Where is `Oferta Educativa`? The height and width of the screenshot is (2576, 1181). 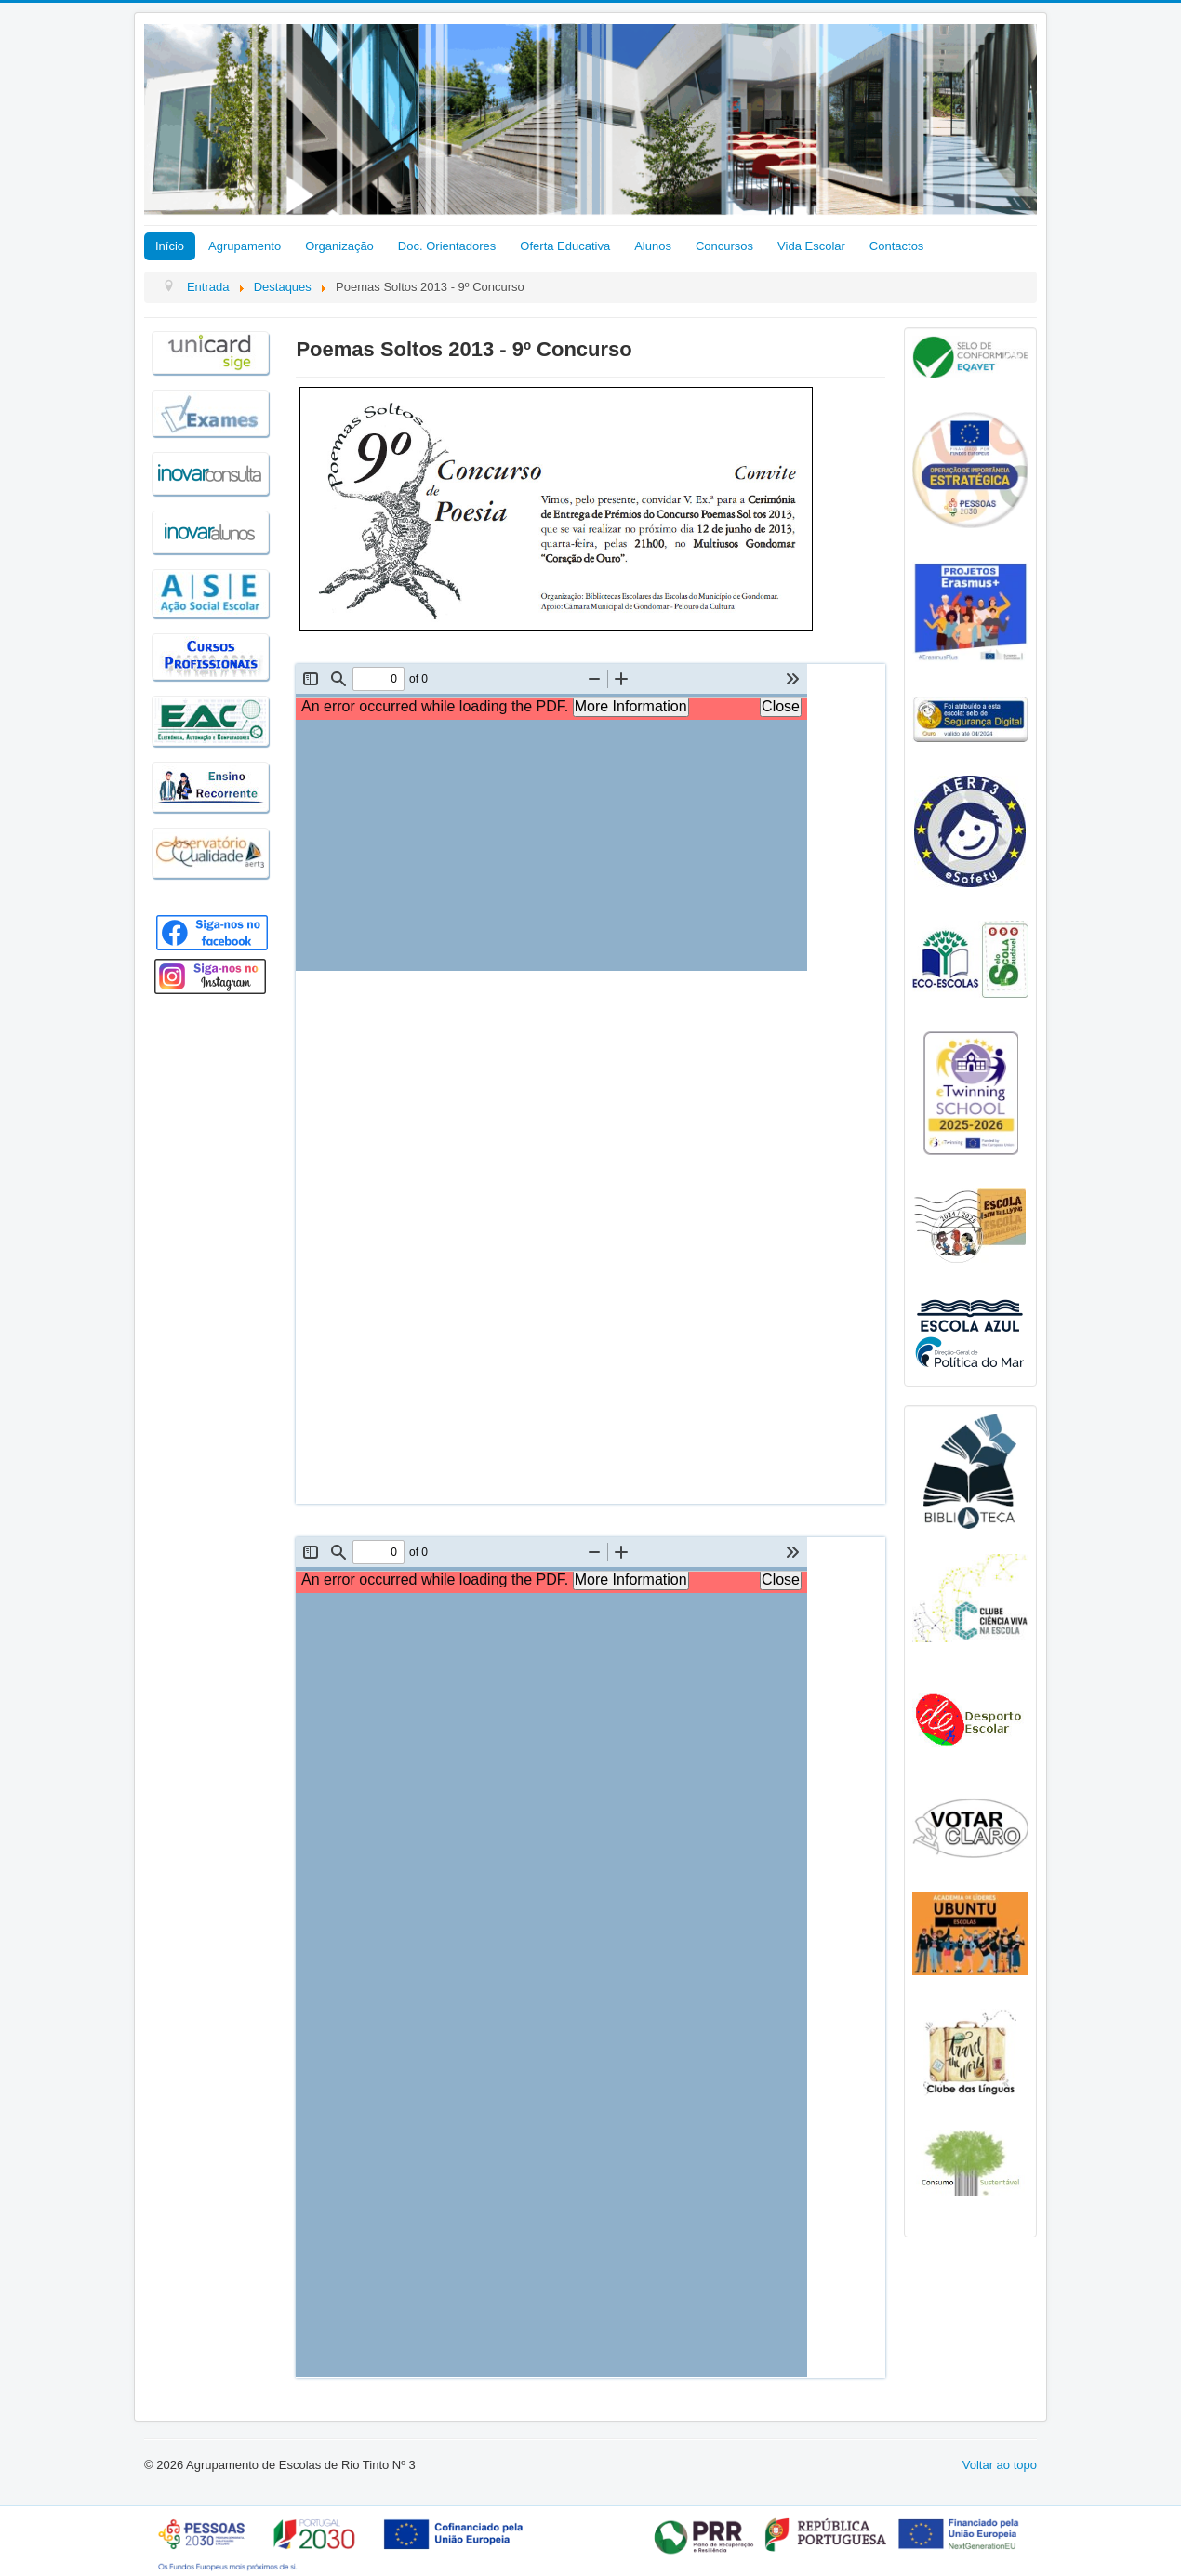 Oferta Educativa is located at coordinates (565, 246).